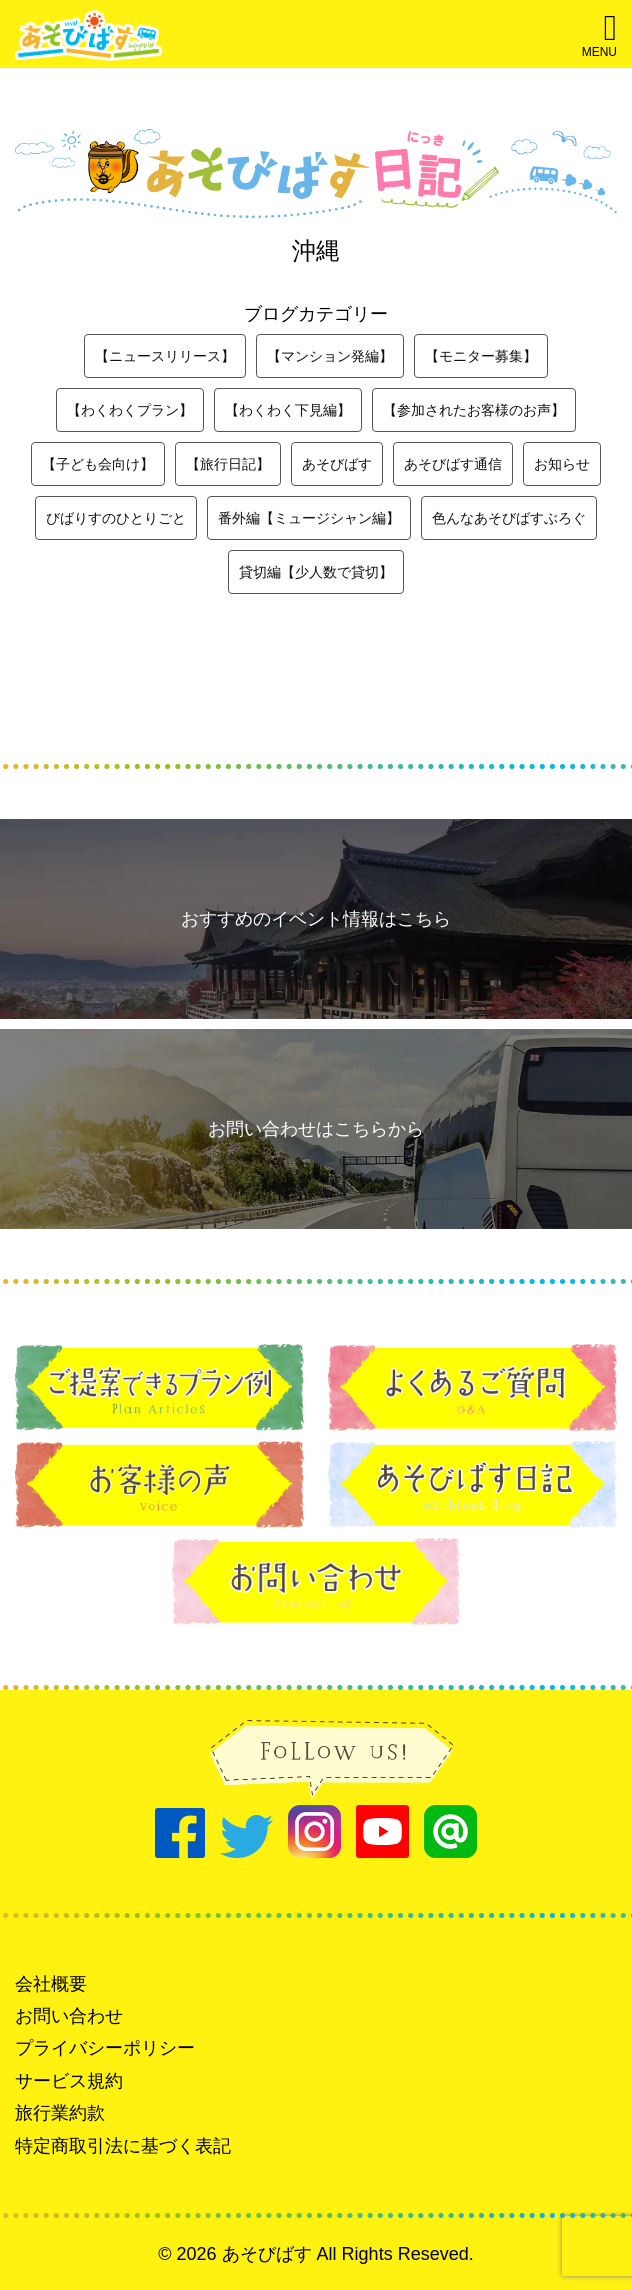 Image resolution: width=632 pixels, height=2290 pixels. I want to click on 【ニュースリリース】, so click(165, 356).